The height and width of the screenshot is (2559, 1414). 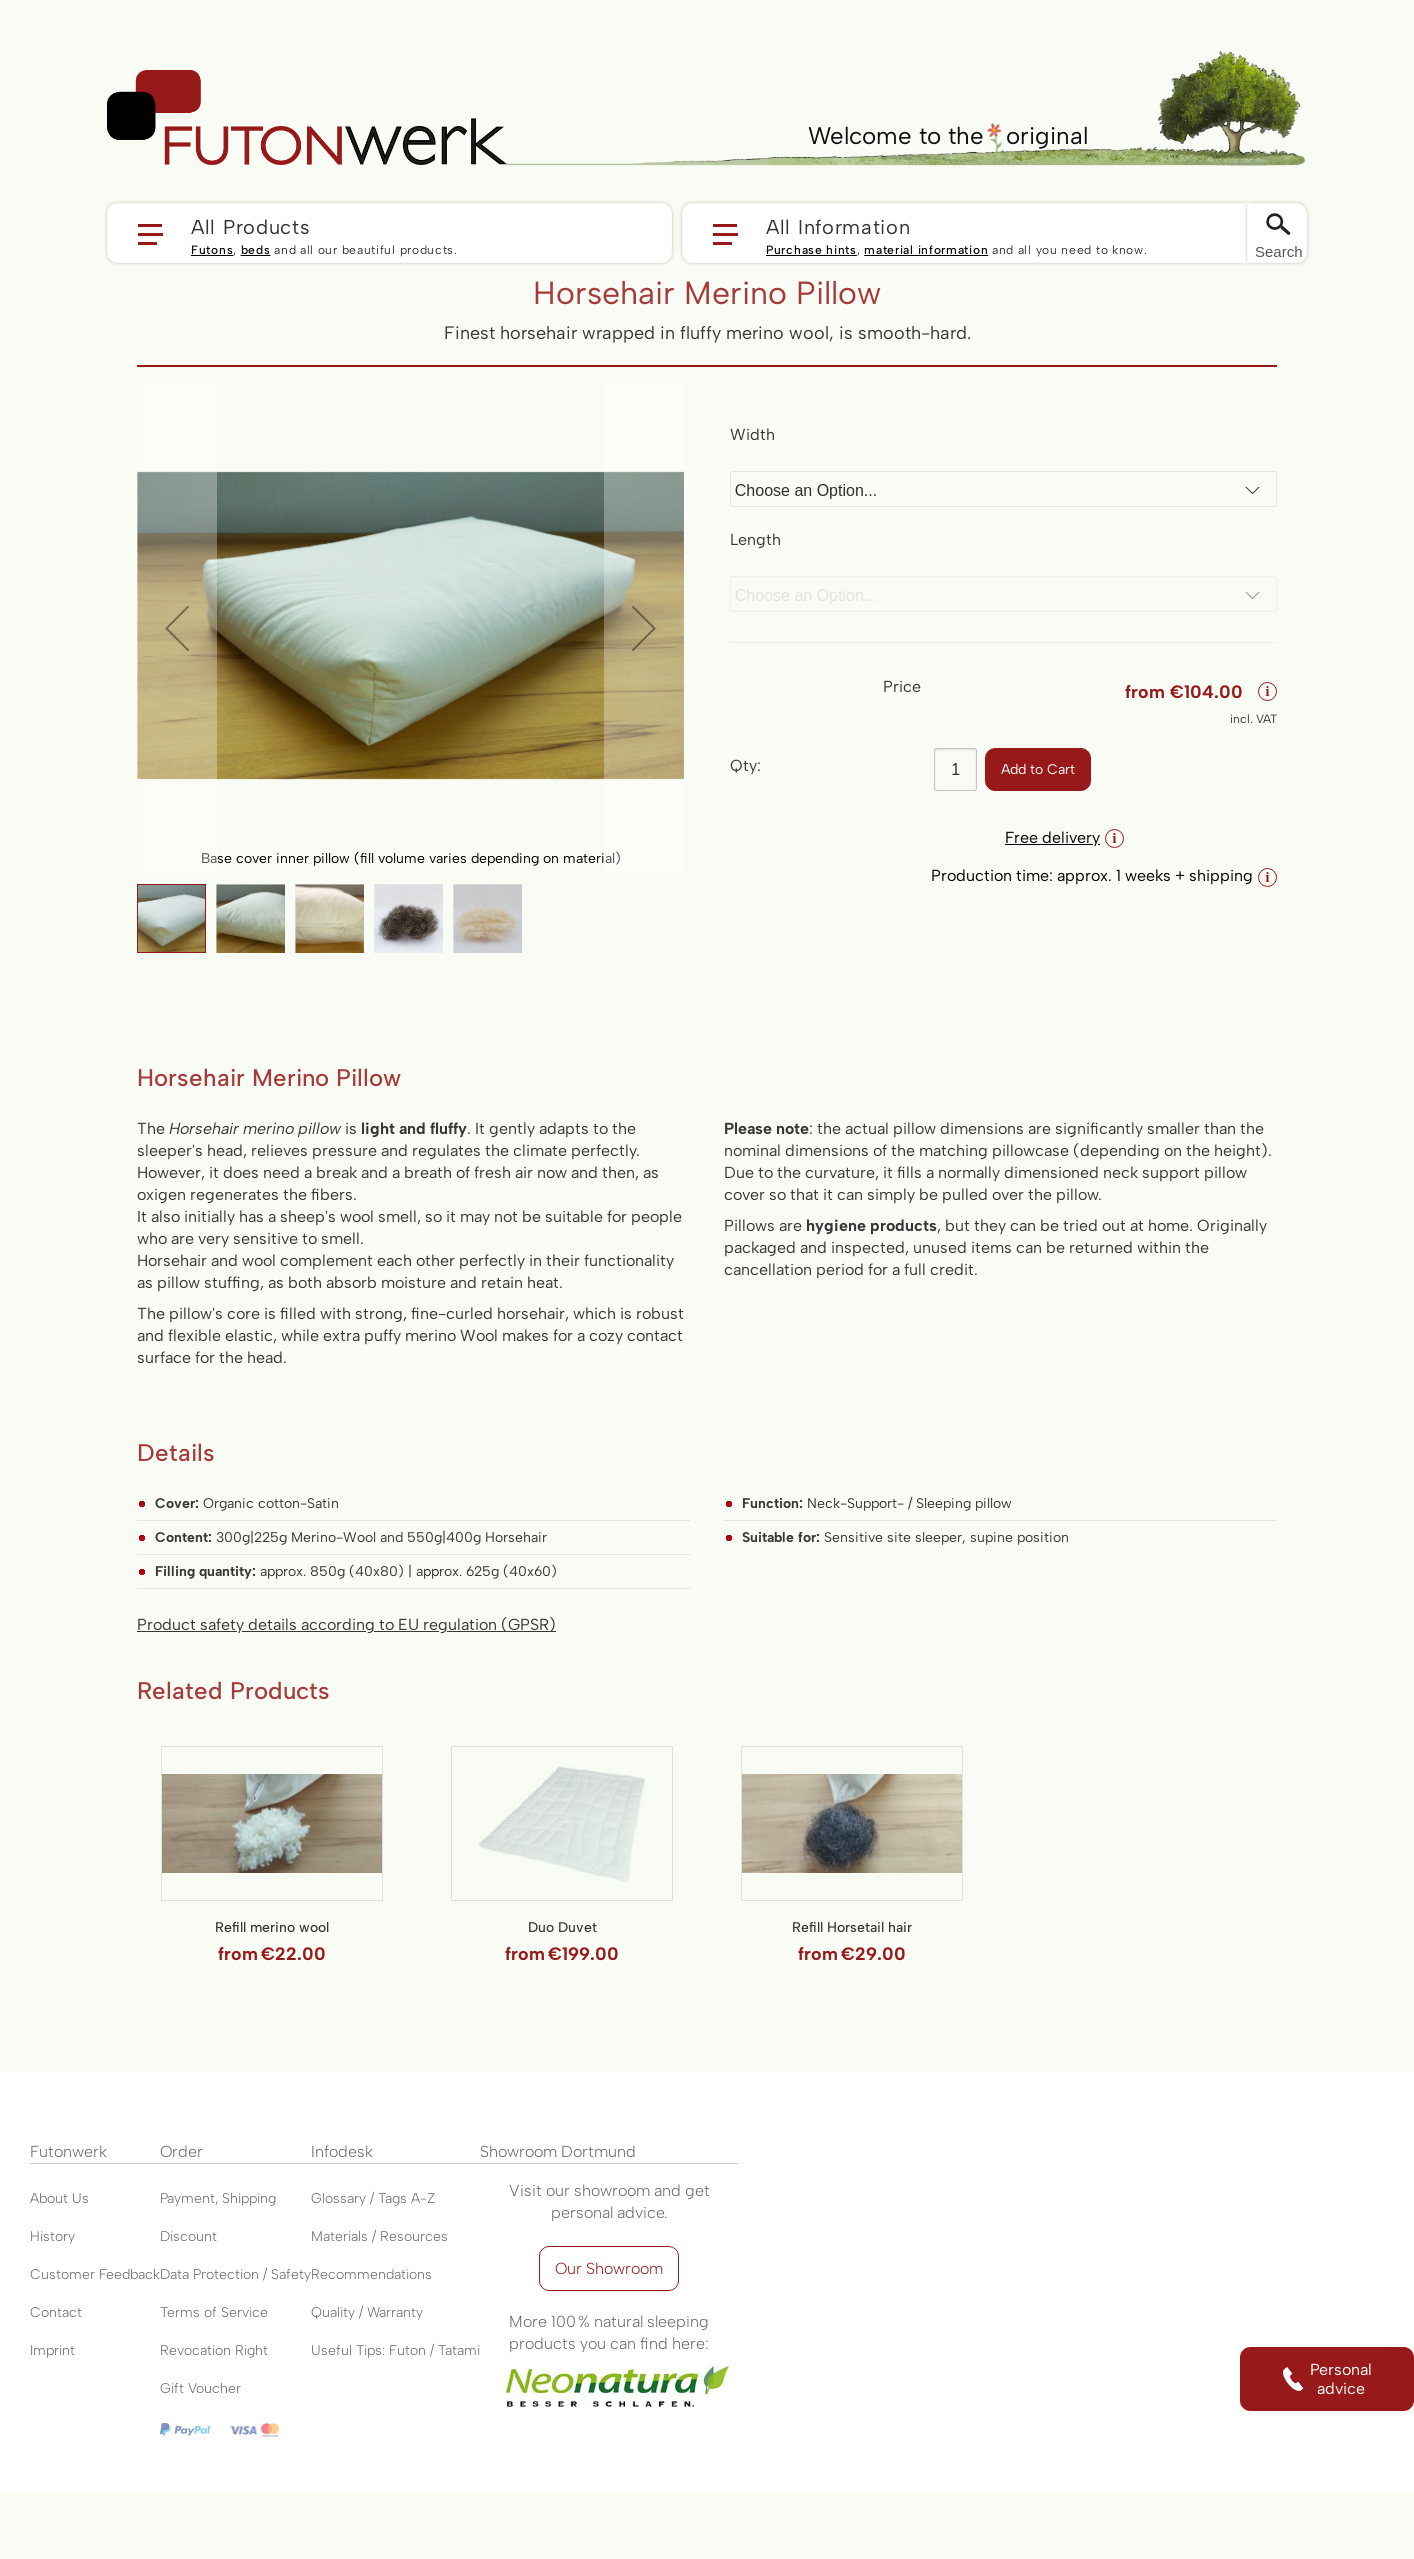 I want to click on All Information, so click(x=838, y=226).